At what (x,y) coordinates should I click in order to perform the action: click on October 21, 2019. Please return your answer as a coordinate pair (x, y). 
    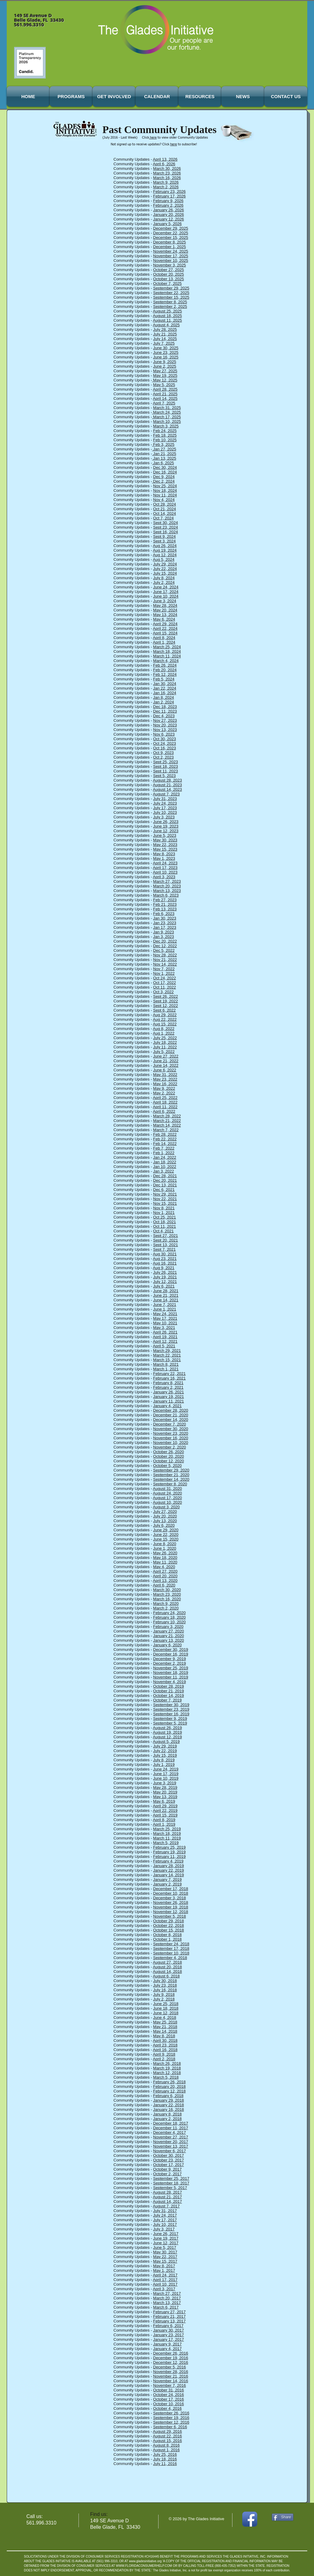
    Looking at the image, I should click on (168, 1691).